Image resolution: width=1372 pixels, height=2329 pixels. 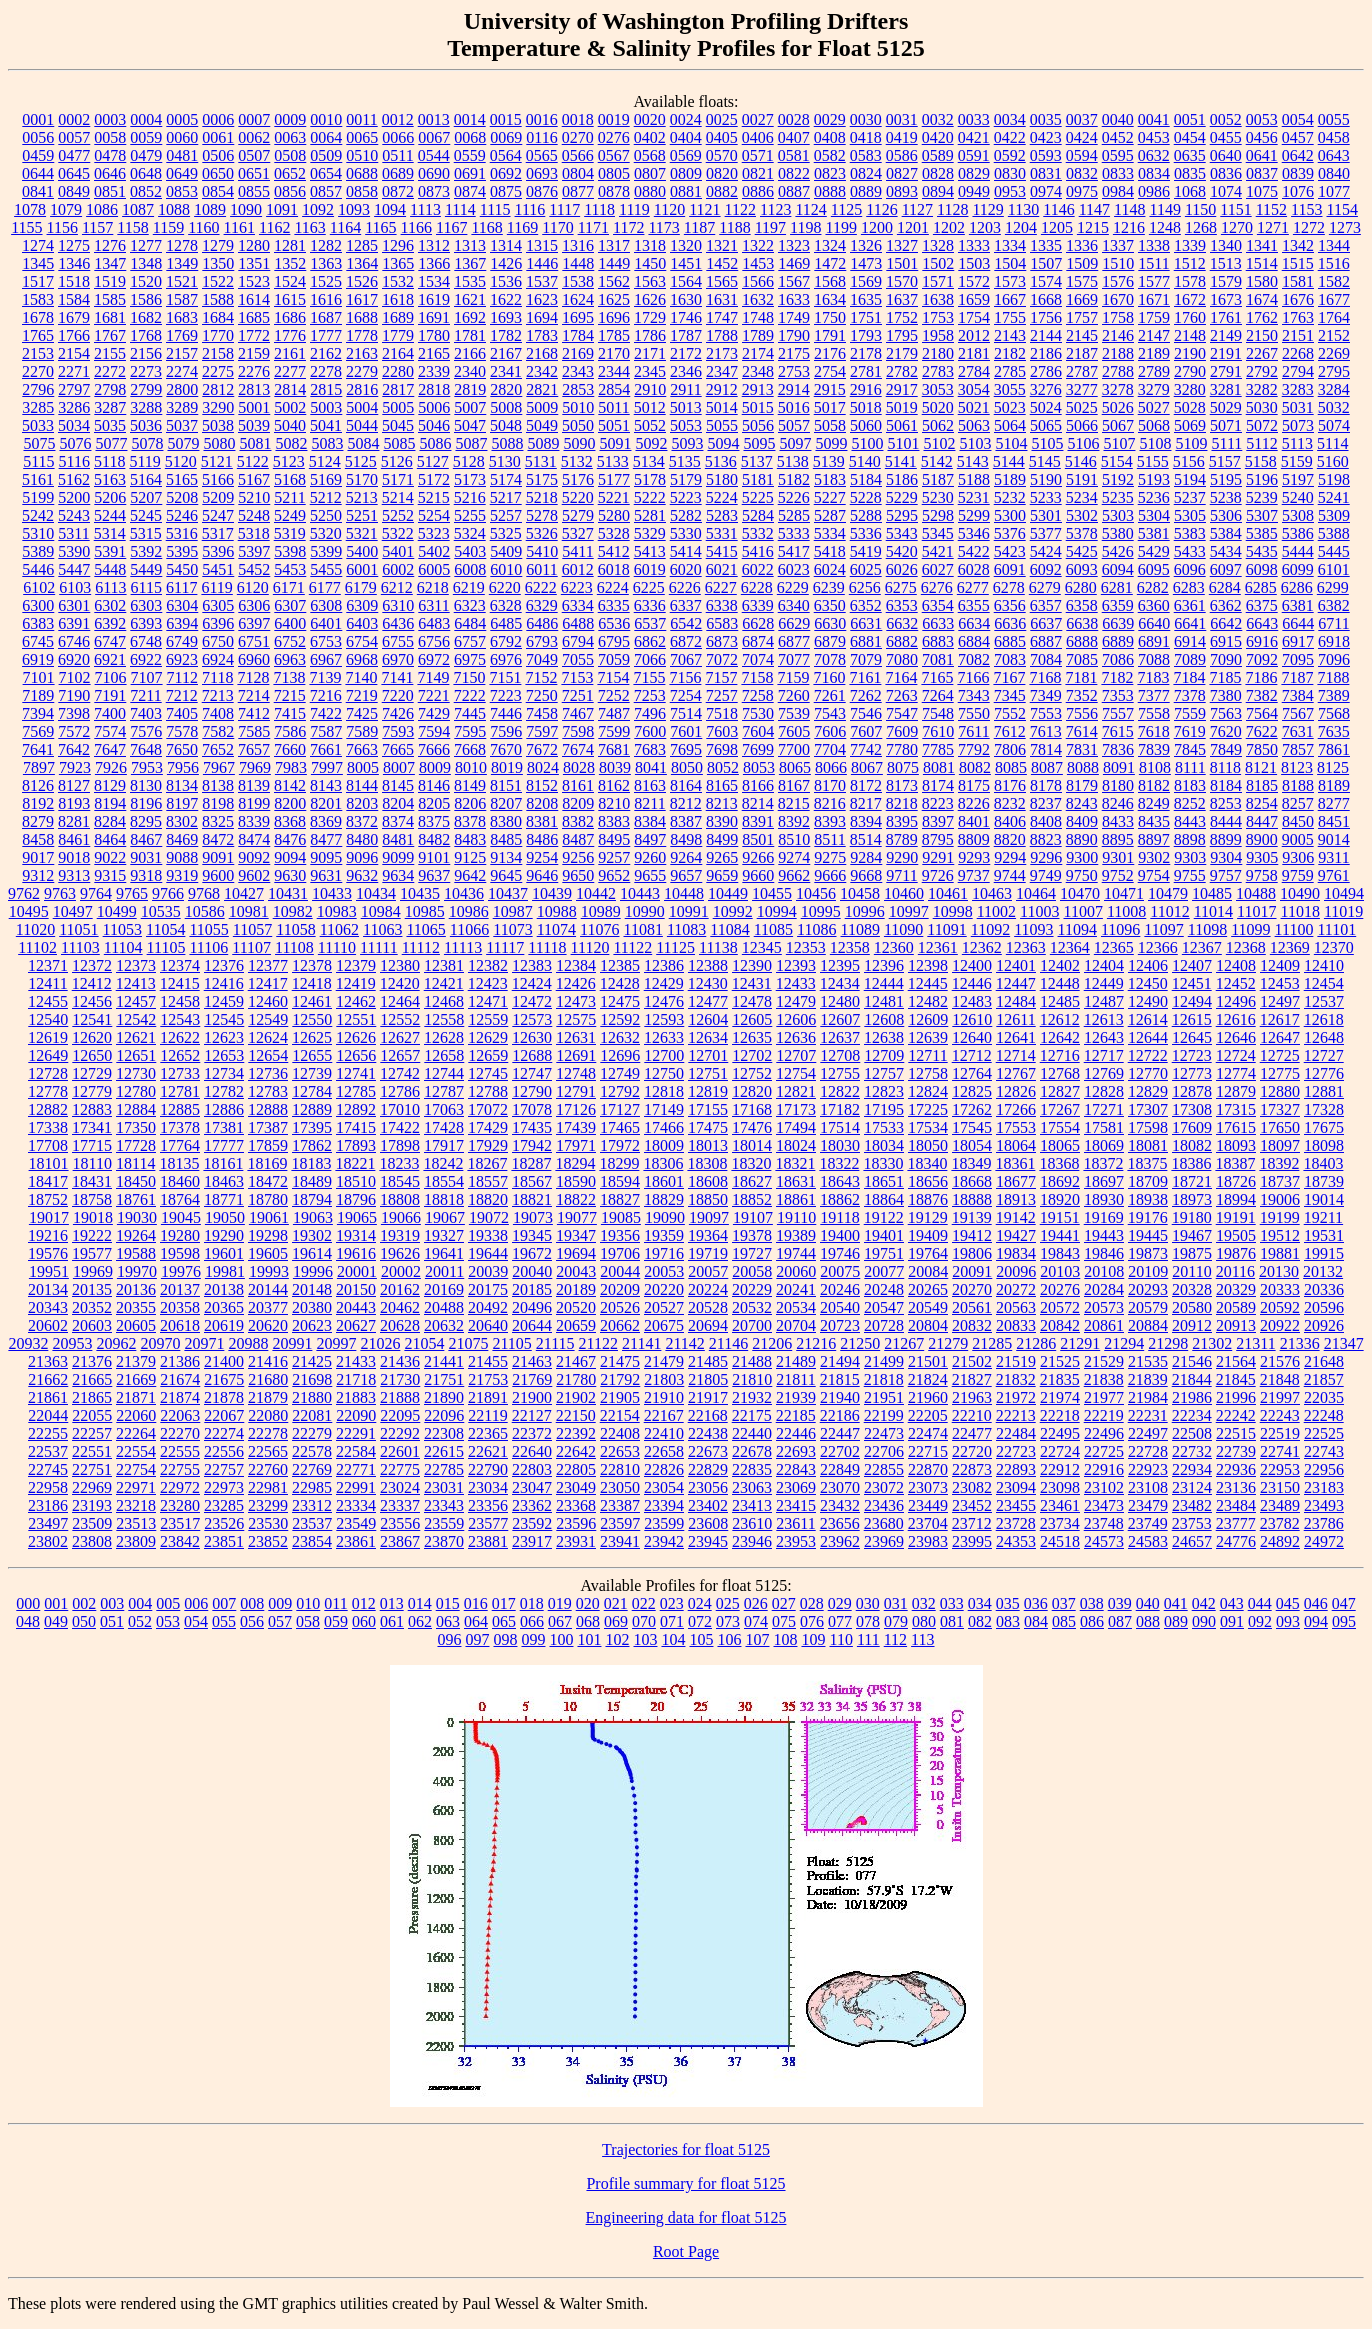 What do you see at coordinates (182, 335) in the screenshot?
I see `1769` at bounding box center [182, 335].